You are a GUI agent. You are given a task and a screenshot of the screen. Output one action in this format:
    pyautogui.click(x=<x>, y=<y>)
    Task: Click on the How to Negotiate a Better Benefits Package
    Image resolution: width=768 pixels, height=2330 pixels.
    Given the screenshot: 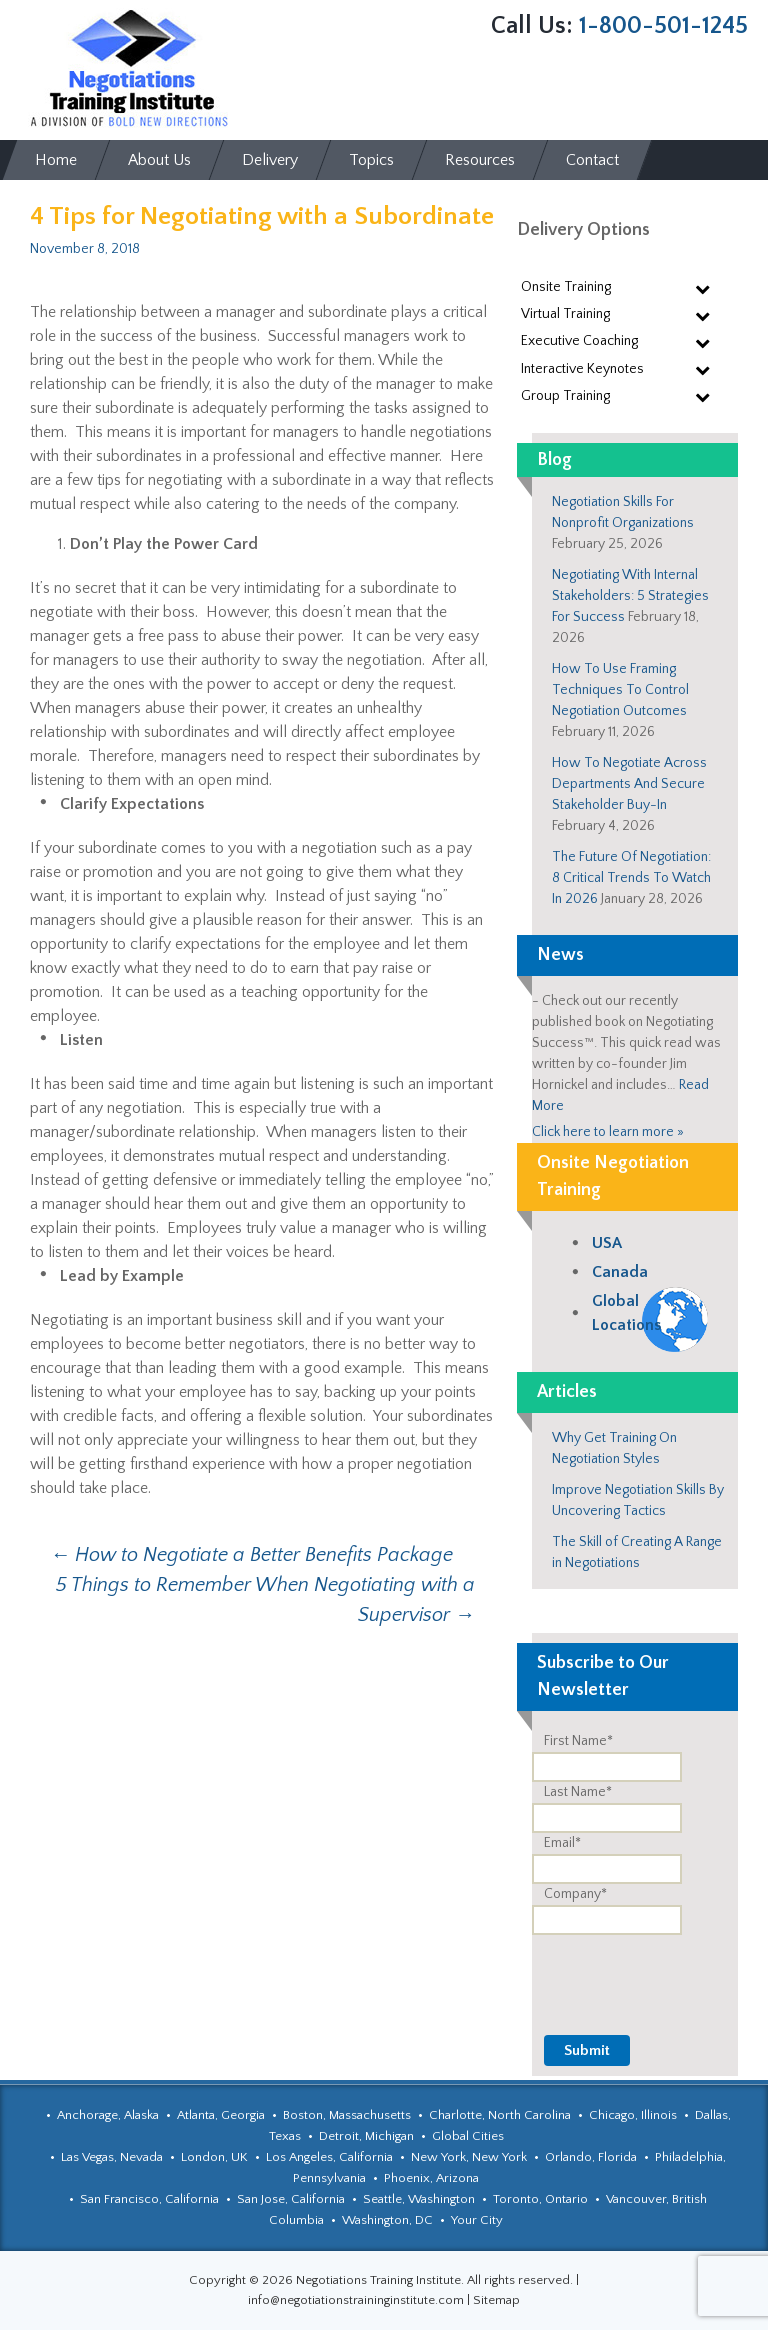 What is the action you would take?
    pyautogui.click(x=251, y=1555)
    